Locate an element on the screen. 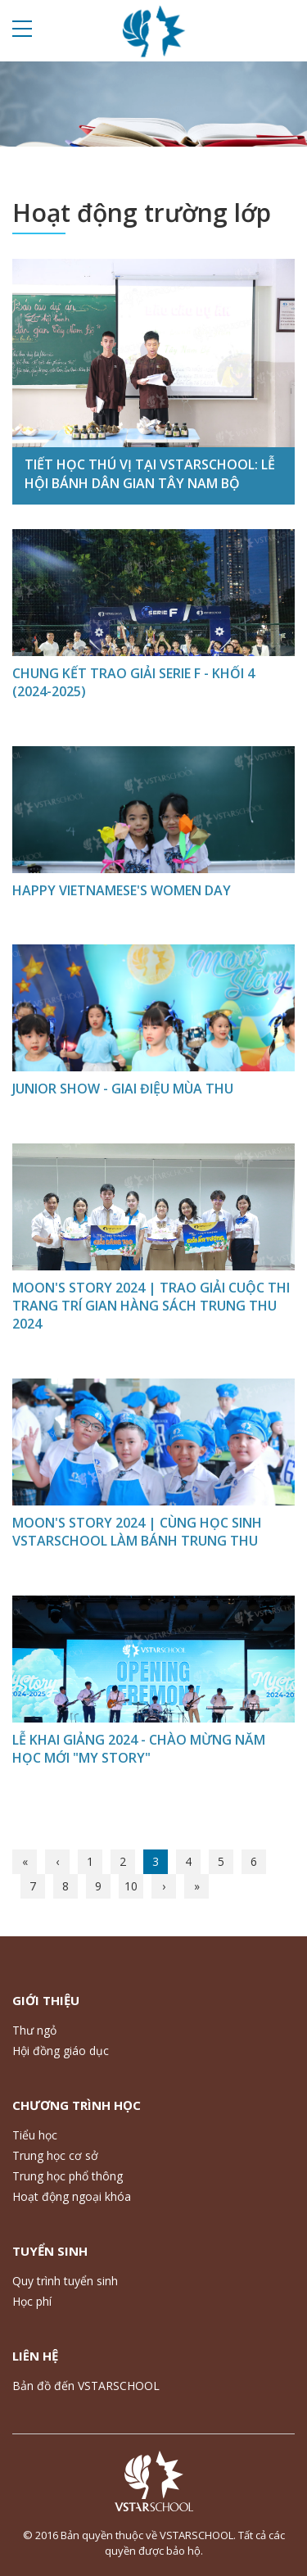 This screenshot has width=307, height=2576. Hội đồng giáo dục is located at coordinates (60, 2050).